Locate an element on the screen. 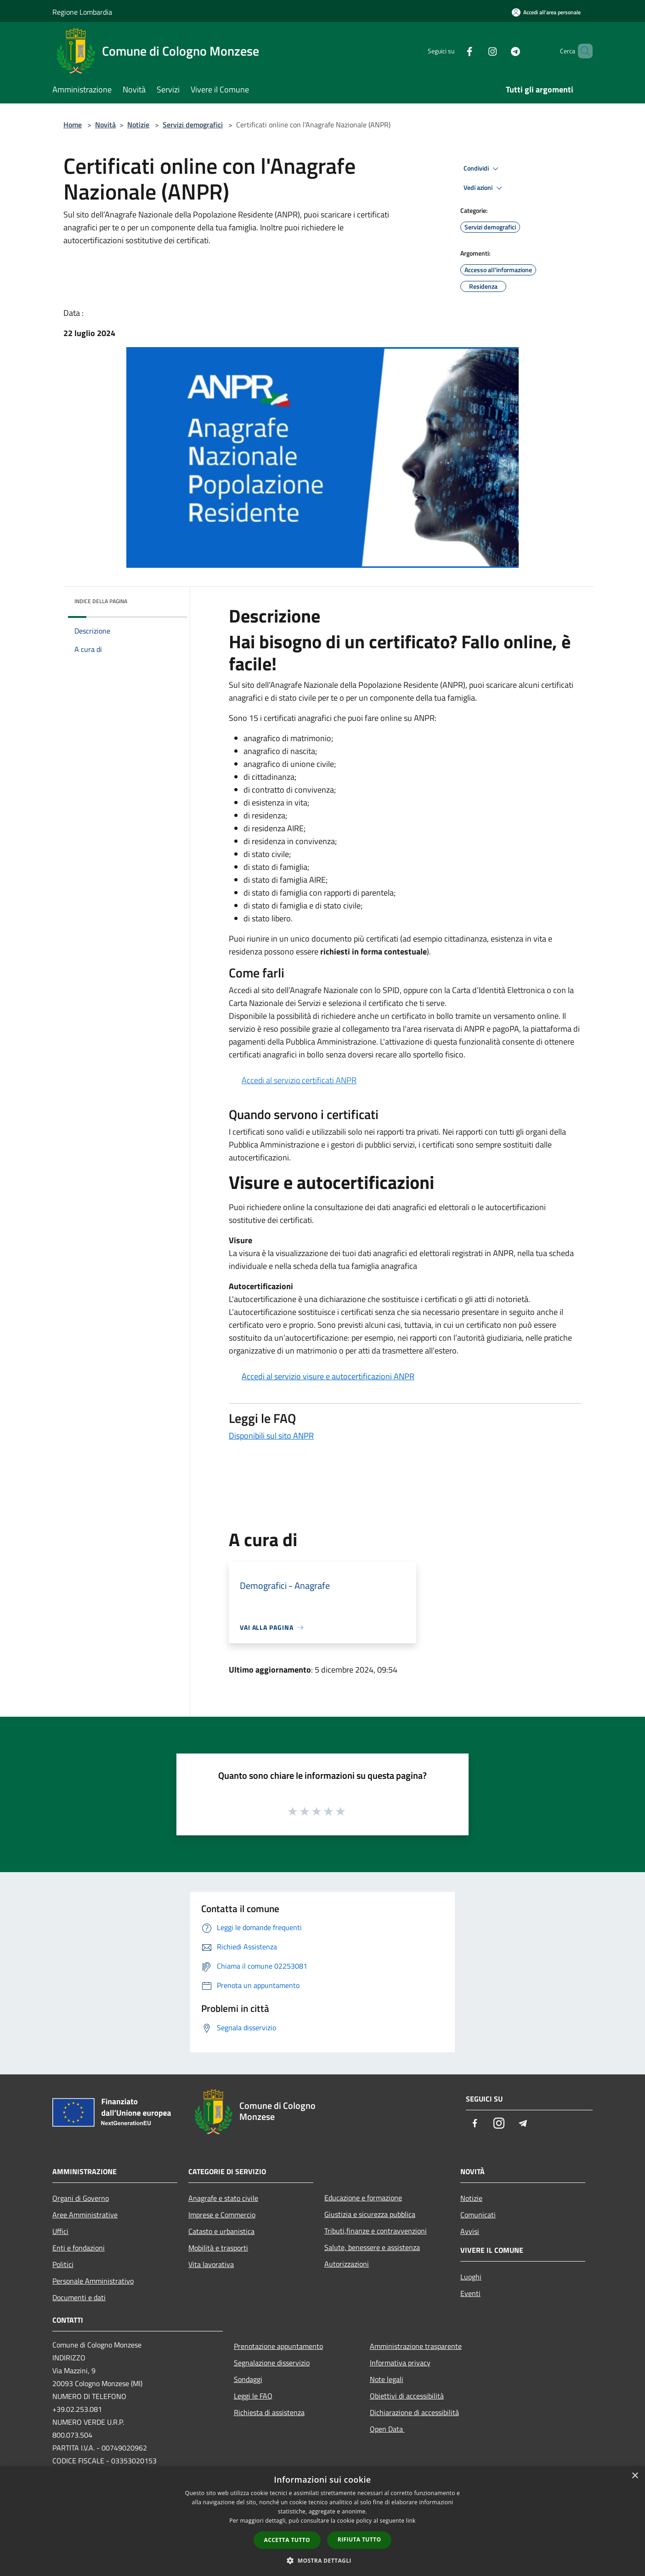 This screenshot has width=645, height=2576. Disponibili sul sito ANPR is located at coordinates (271, 1435).